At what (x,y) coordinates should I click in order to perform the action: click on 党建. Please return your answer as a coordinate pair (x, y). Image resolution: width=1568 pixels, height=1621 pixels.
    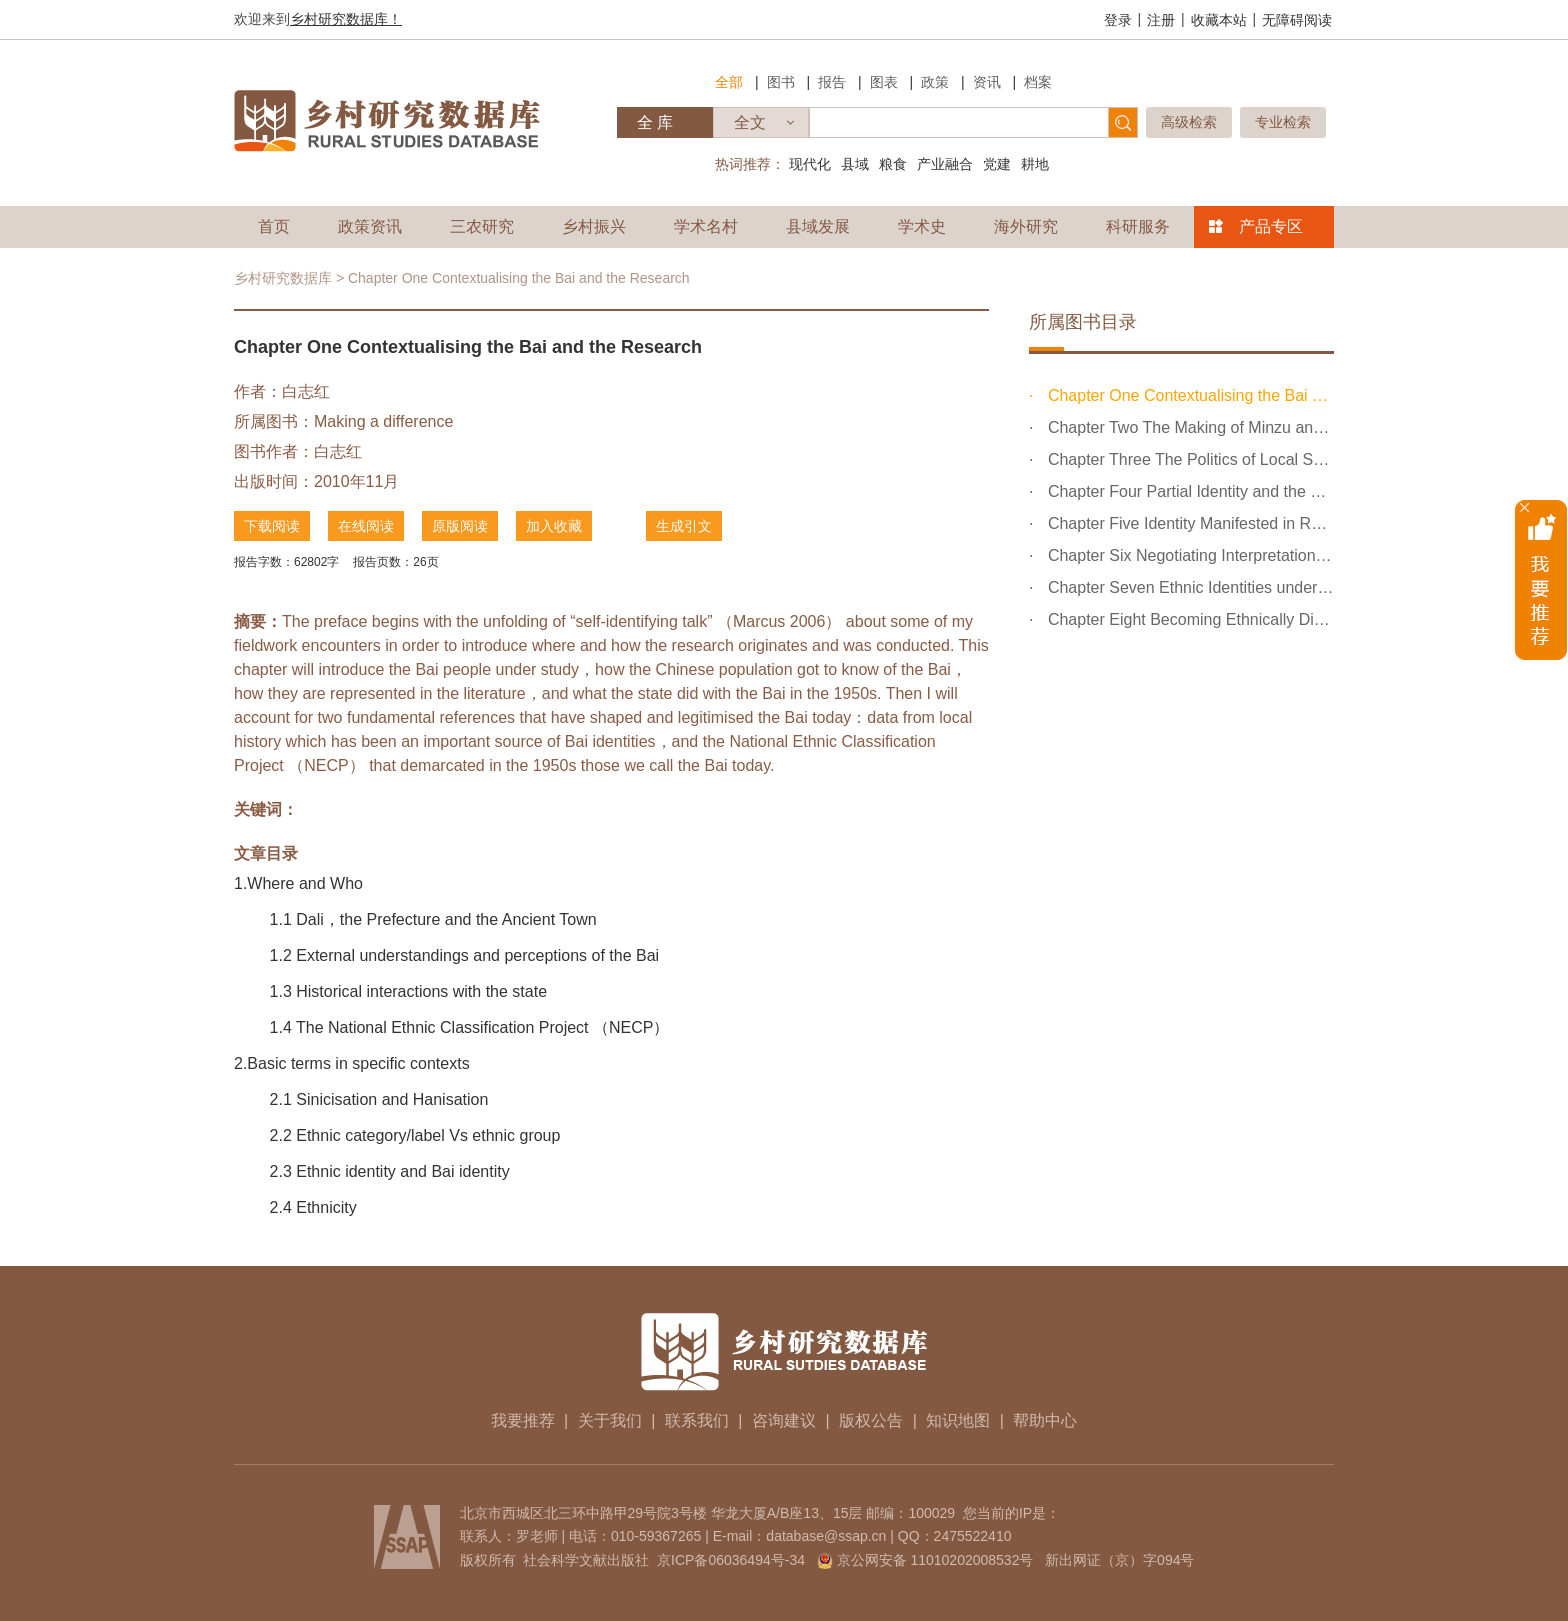
    Looking at the image, I should click on (997, 164).